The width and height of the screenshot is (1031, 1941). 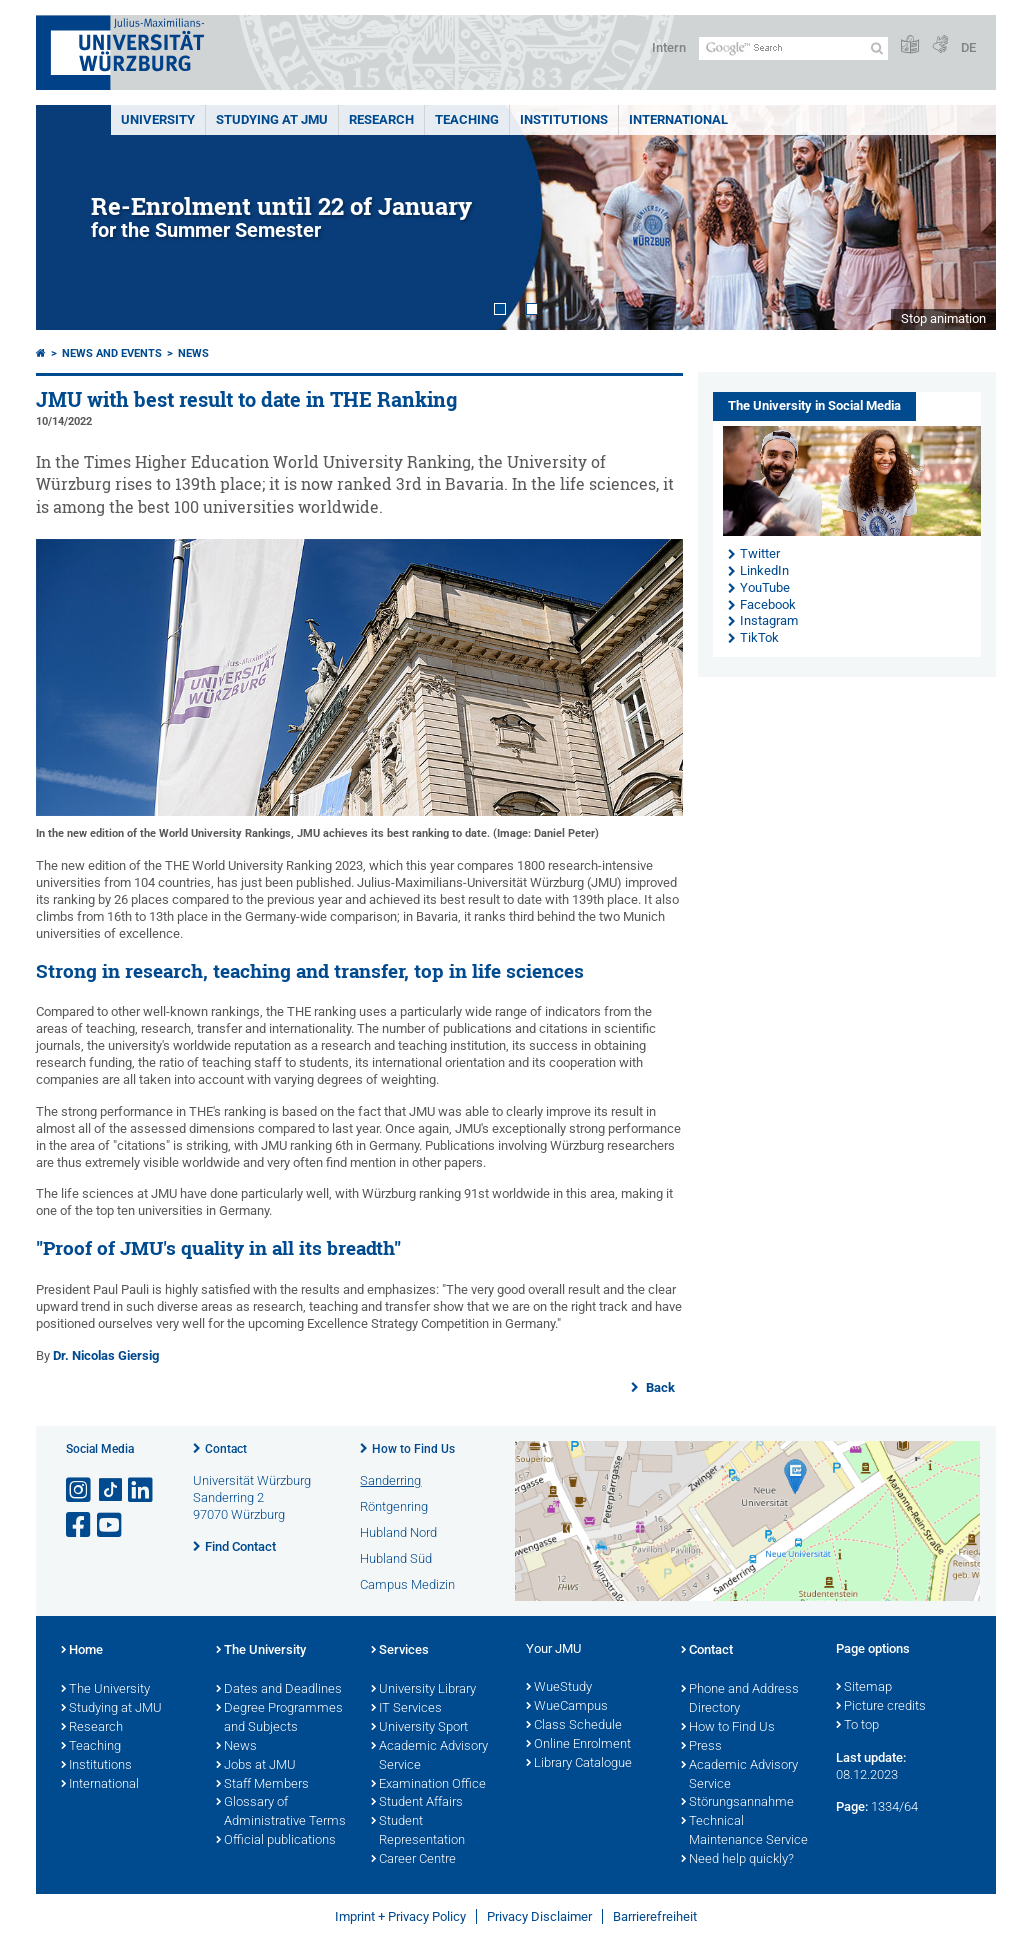 What do you see at coordinates (92, 1728) in the screenshot?
I see `Research` at bounding box center [92, 1728].